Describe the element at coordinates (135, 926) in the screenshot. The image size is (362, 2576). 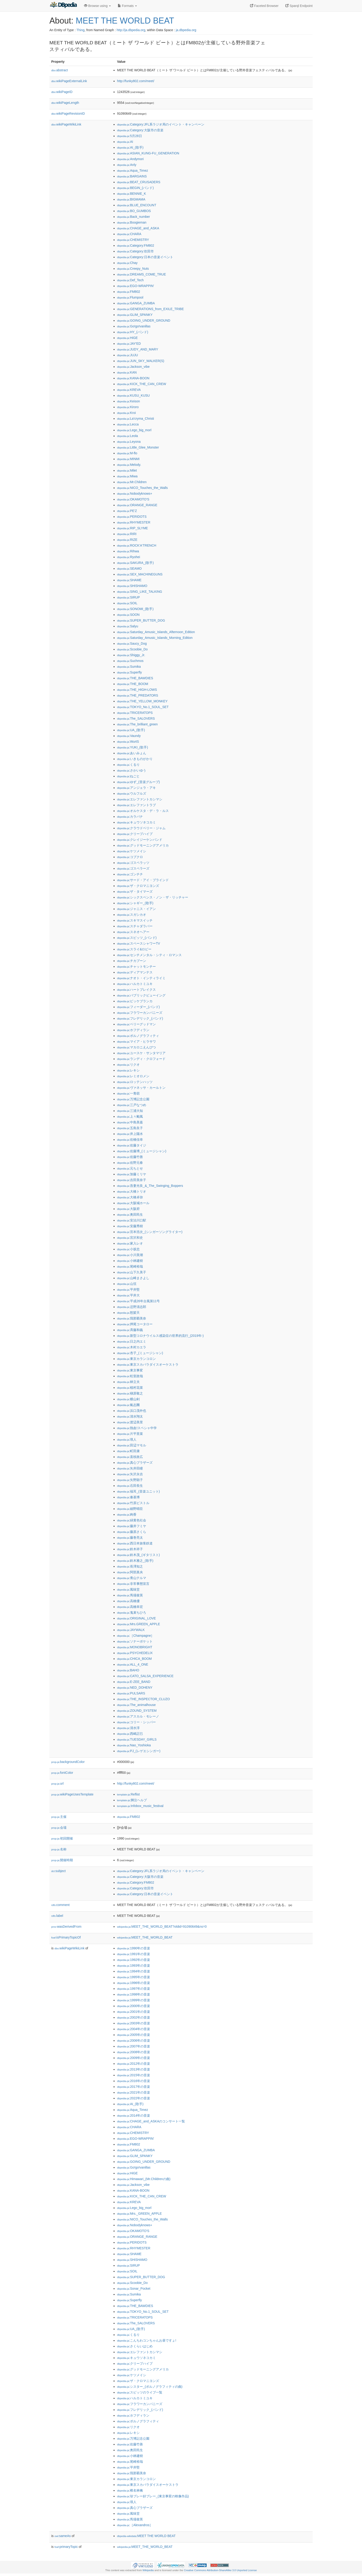
I see `:スチャダラパー` at that location.